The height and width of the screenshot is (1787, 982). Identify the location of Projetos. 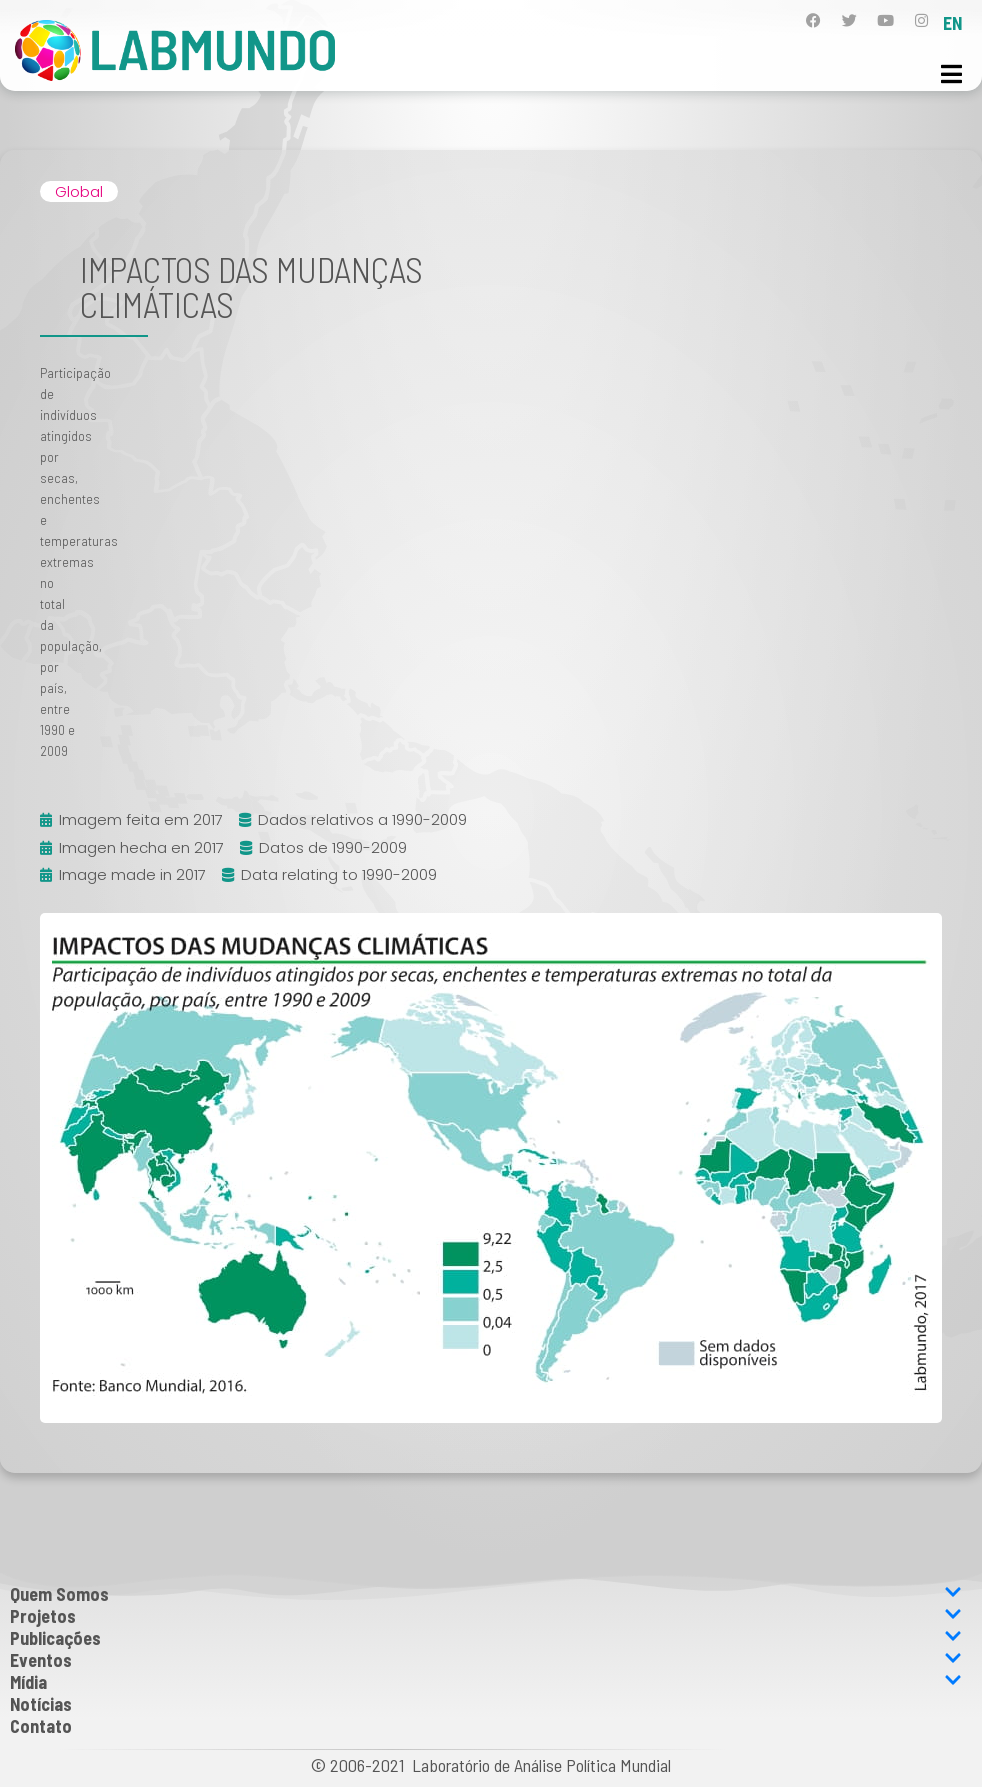
(486, 1616).